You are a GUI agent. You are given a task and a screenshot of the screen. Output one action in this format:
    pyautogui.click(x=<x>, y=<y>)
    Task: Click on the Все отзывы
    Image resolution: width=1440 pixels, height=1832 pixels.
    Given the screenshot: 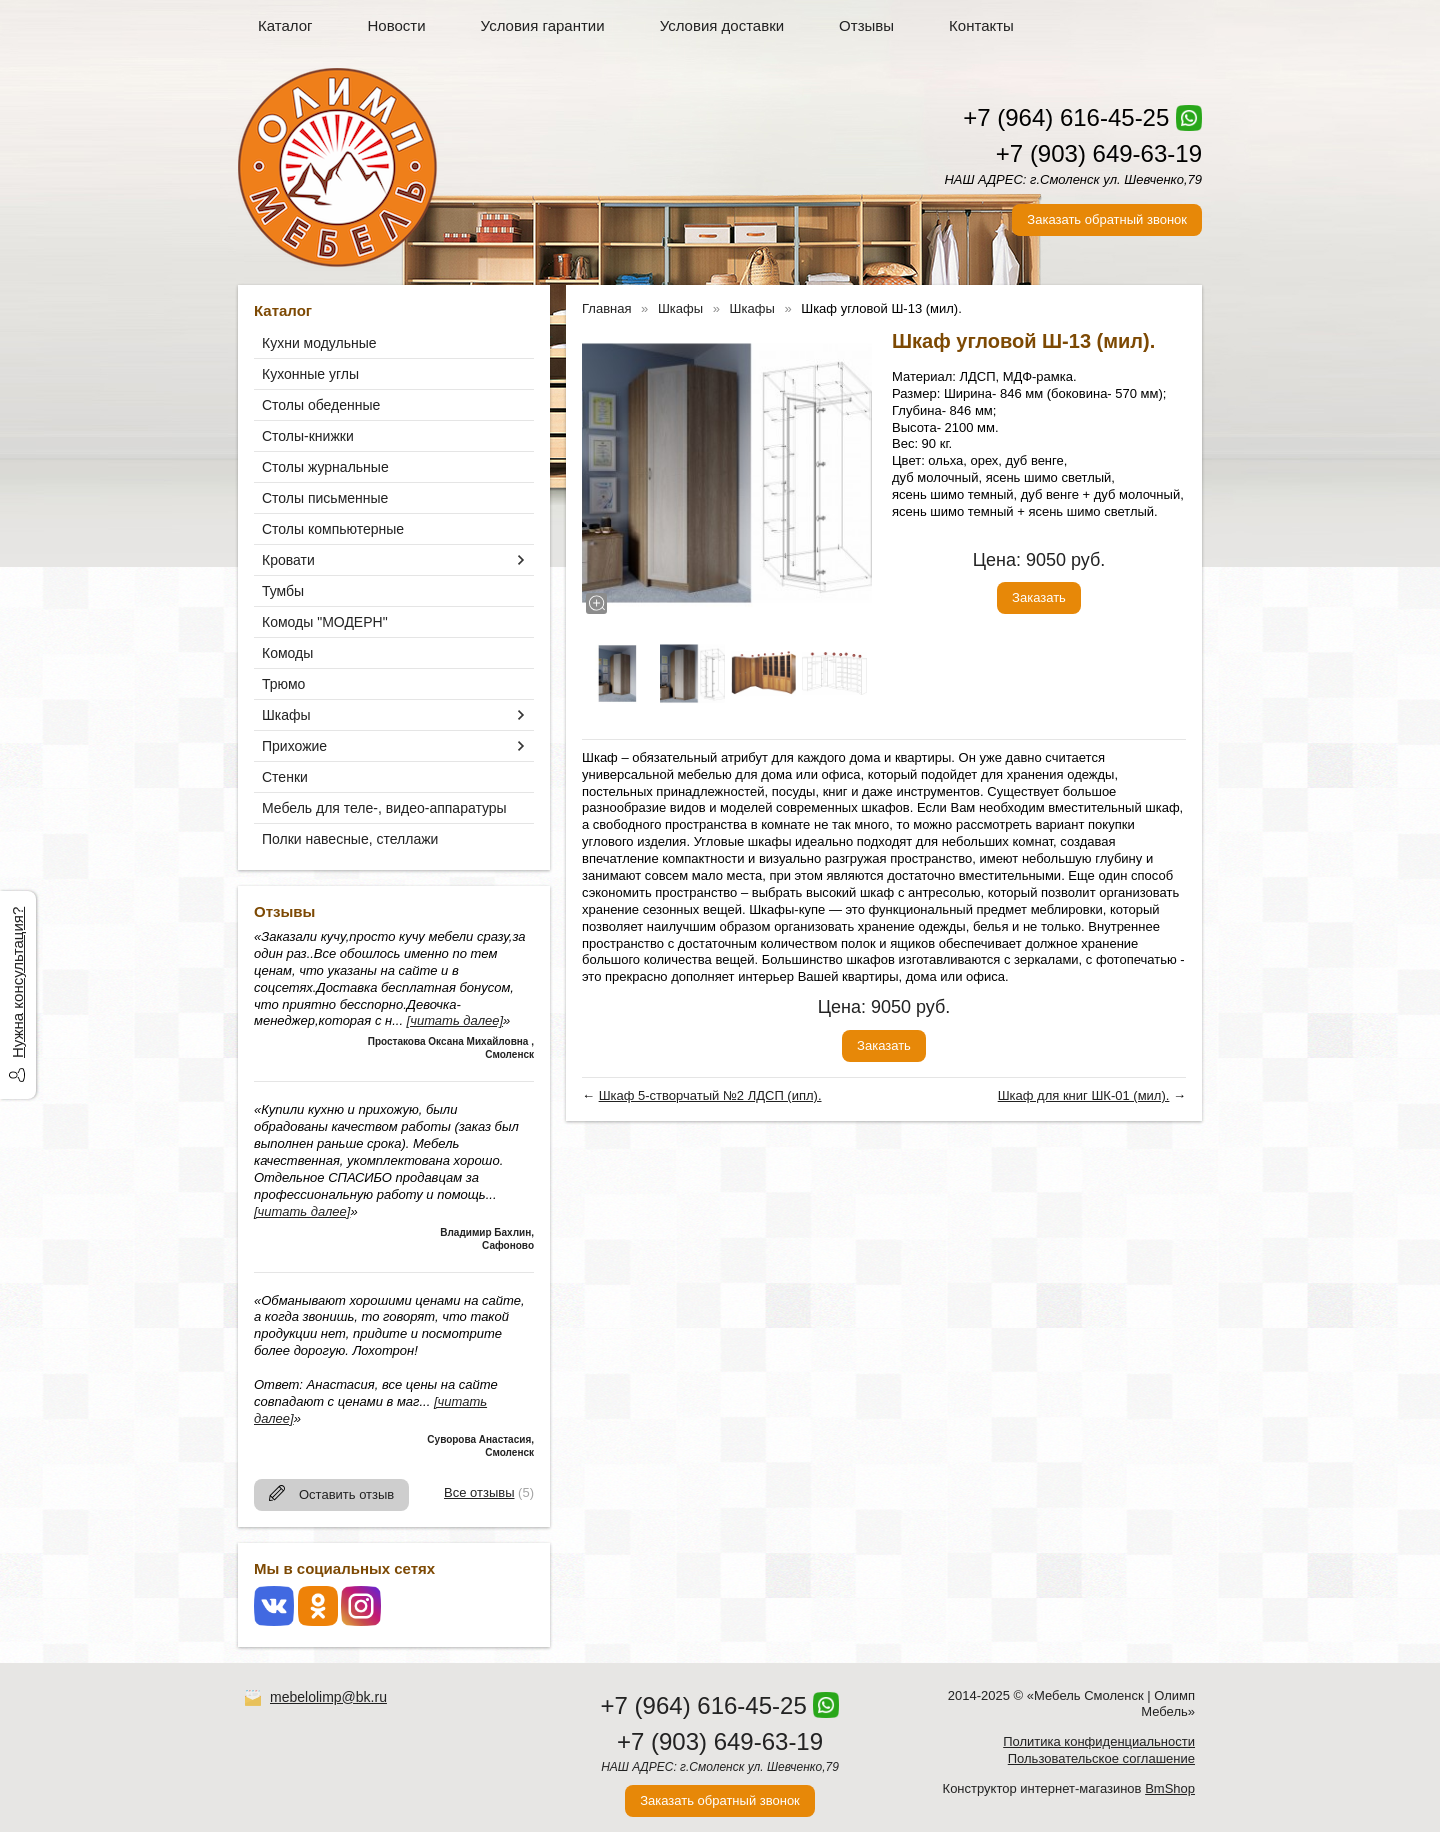 What is the action you would take?
    pyautogui.click(x=479, y=1492)
    